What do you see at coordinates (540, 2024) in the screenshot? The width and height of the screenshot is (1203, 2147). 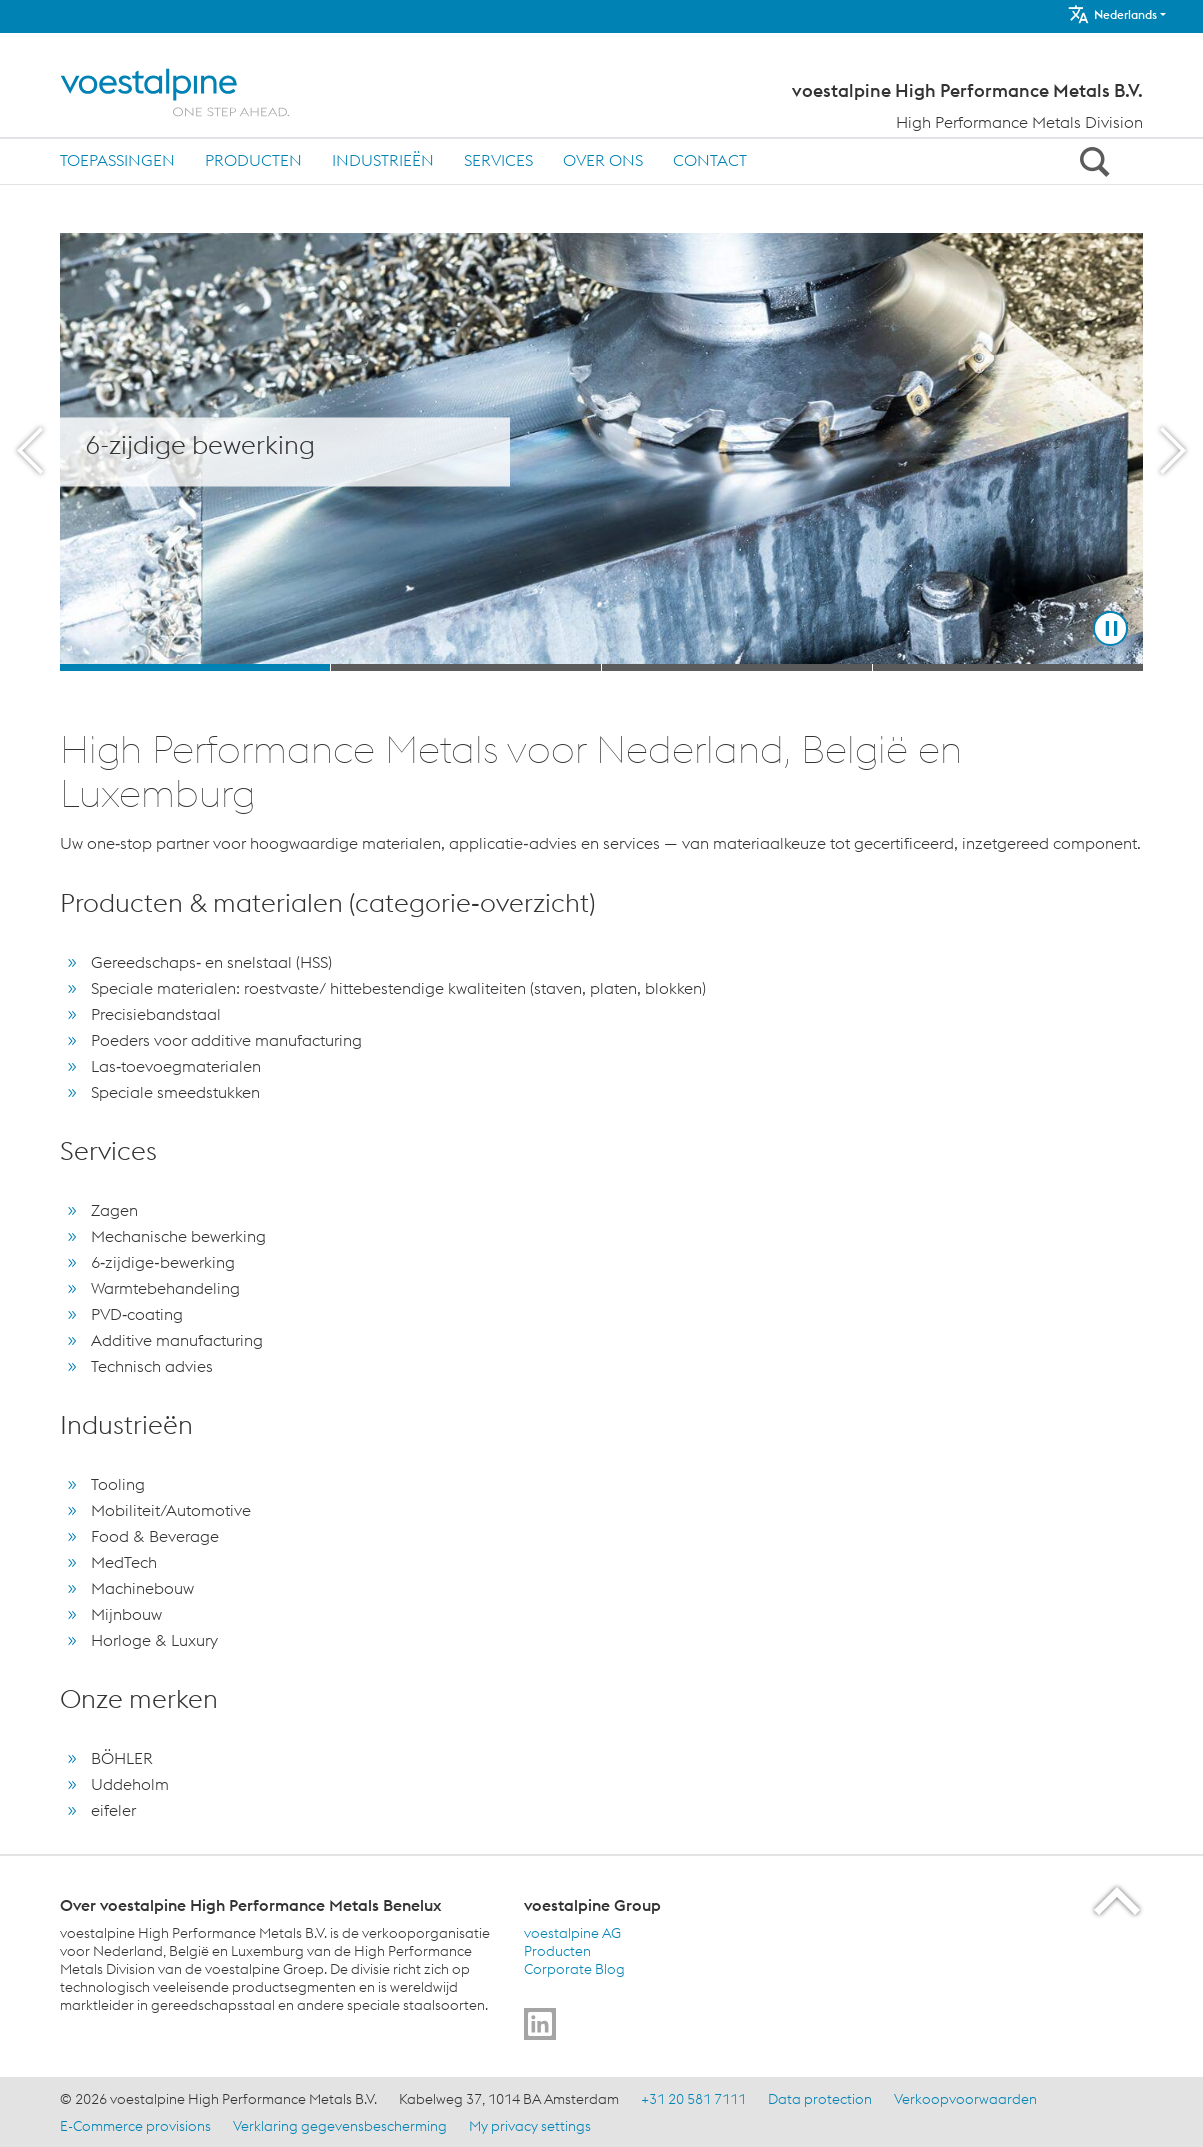 I see `[Go to]` at bounding box center [540, 2024].